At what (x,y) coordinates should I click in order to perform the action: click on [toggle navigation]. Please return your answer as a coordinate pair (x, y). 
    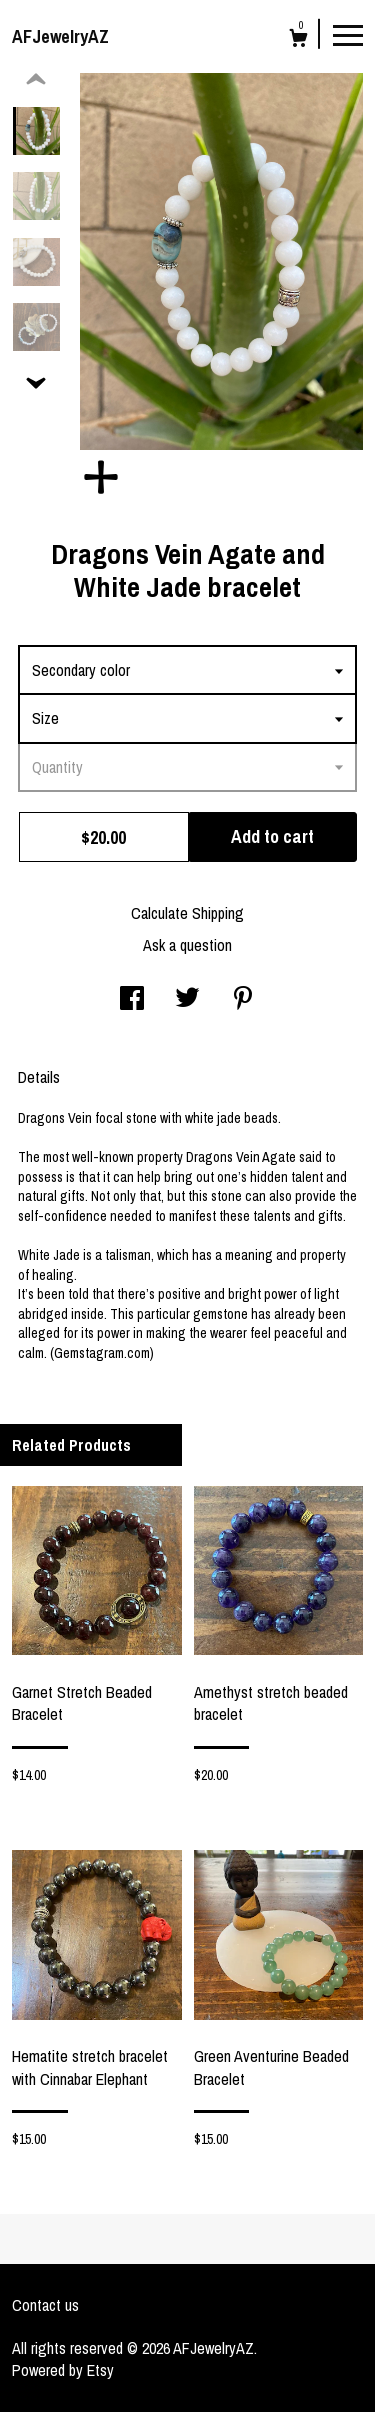
    Looking at the image, I should click on (348, 34).